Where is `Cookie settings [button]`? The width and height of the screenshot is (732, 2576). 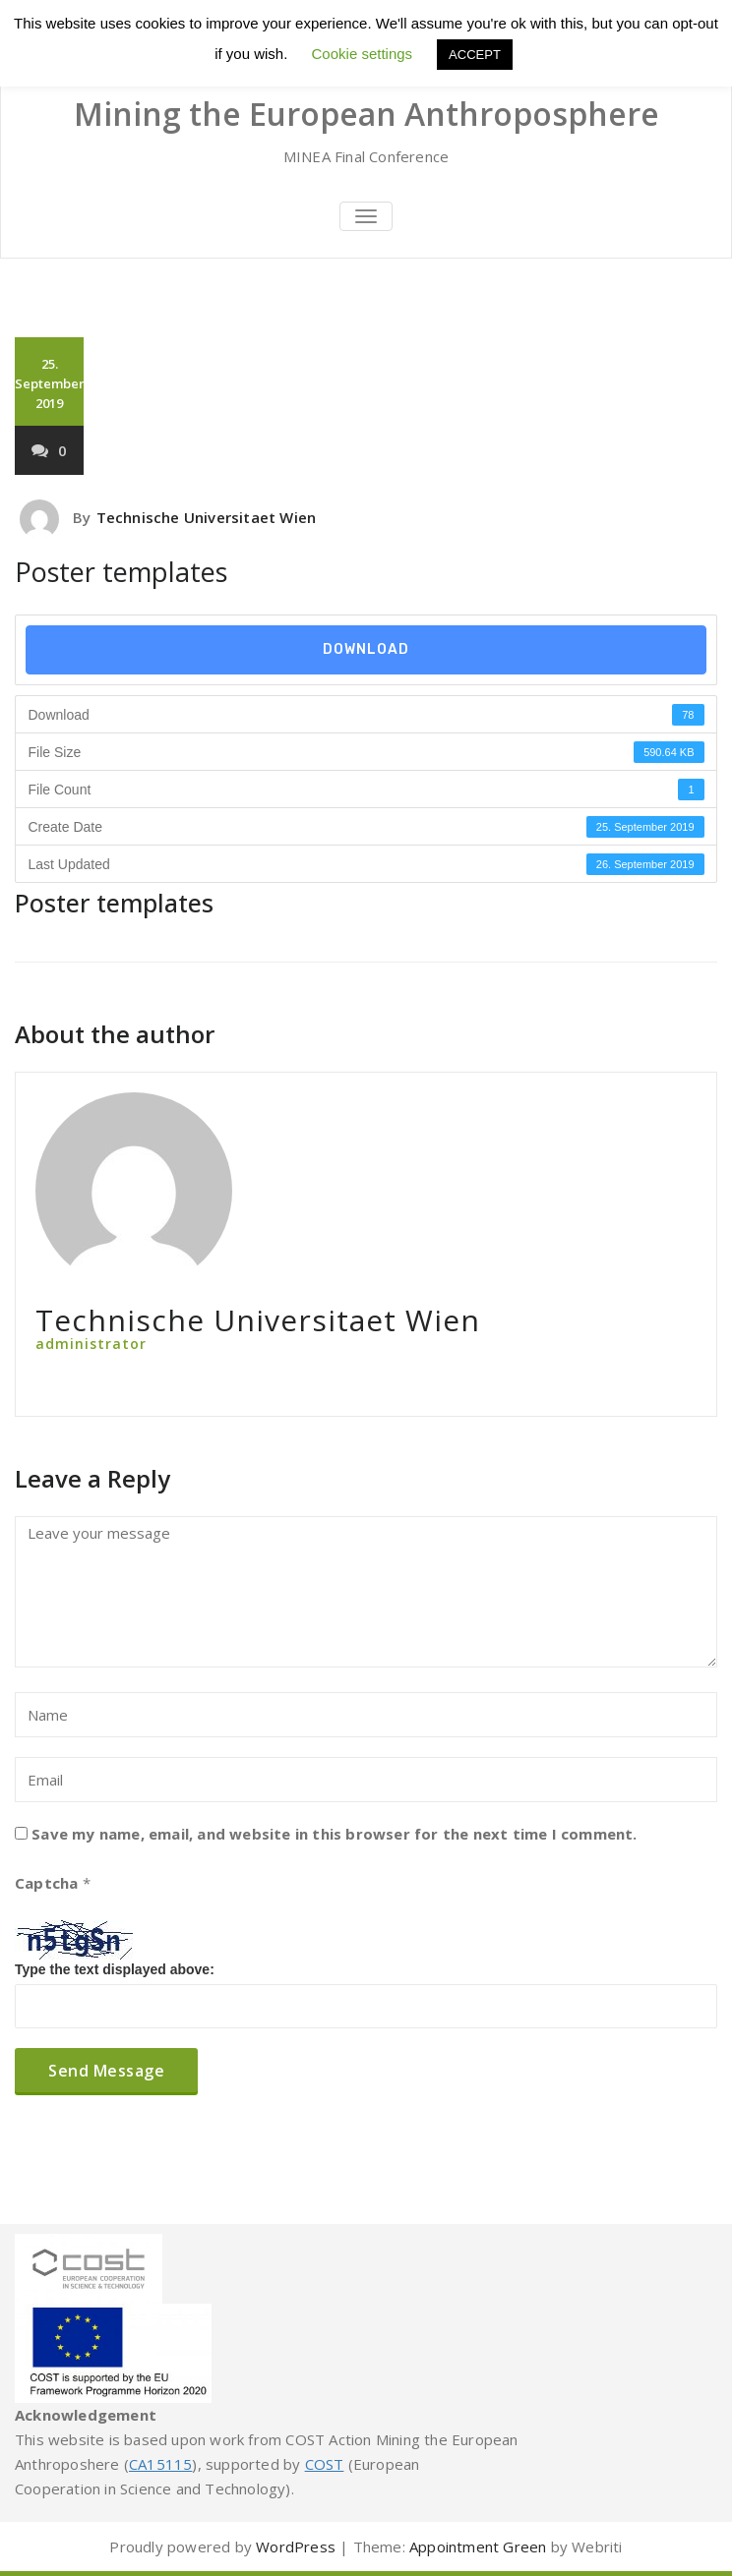
Cookie settings [button] is located at coordinates (362, 53).